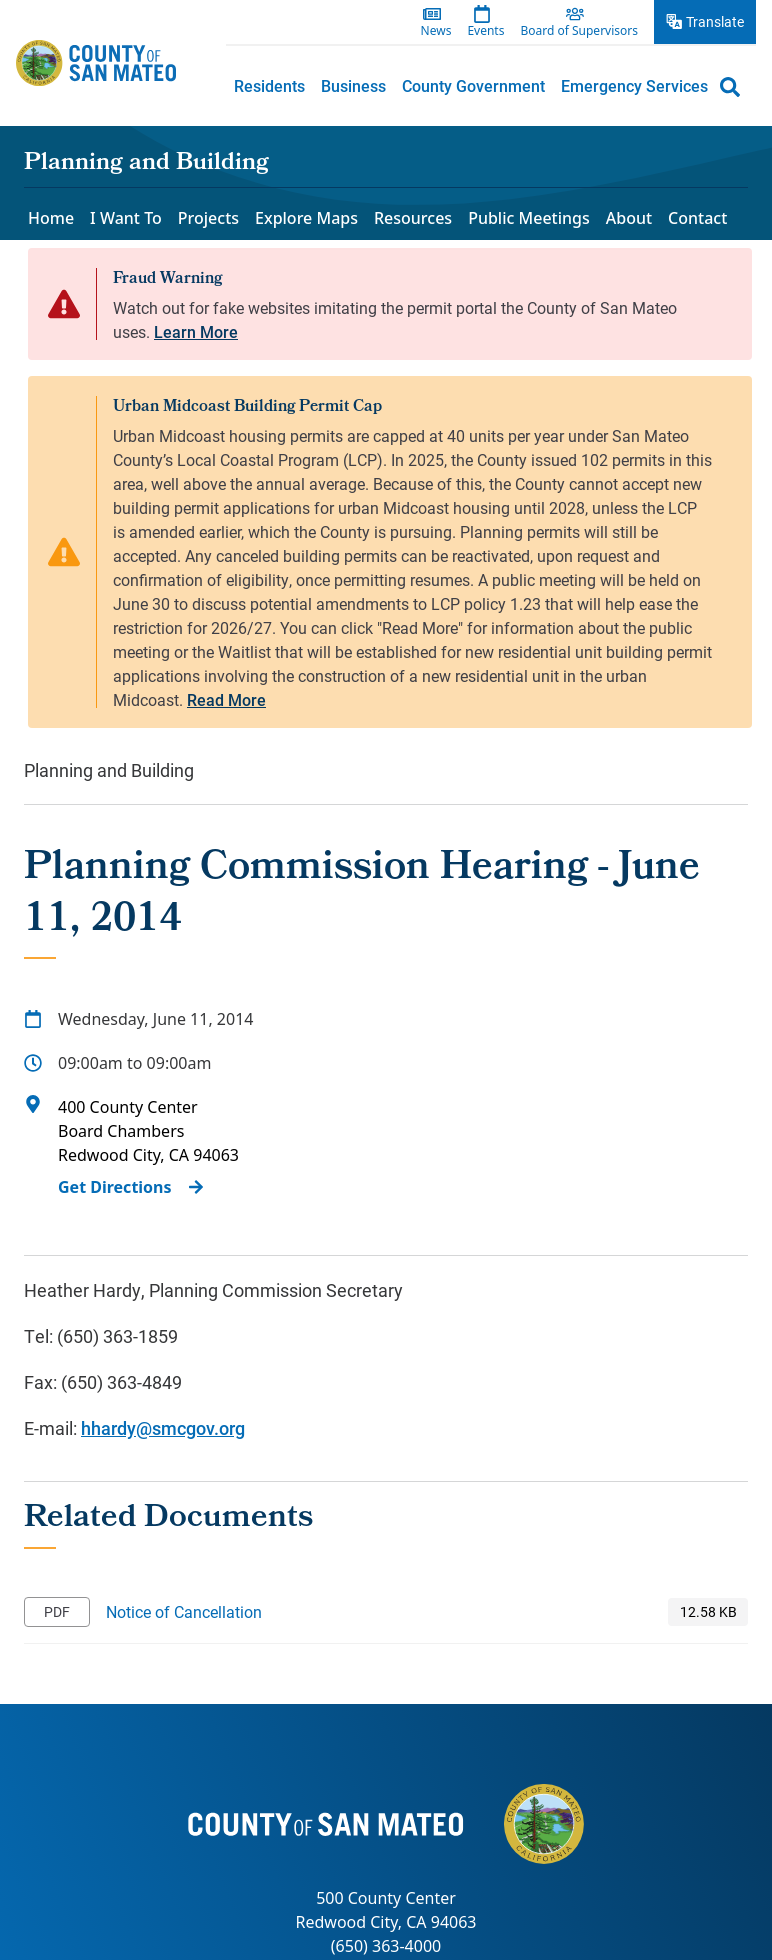 Image resolution: width=772 pixels, height=1960 pixels. What do you see at coordinates (208, 218) in the screenshot?
I see `Projects [menuitem]` at bounding box center [208, 218].